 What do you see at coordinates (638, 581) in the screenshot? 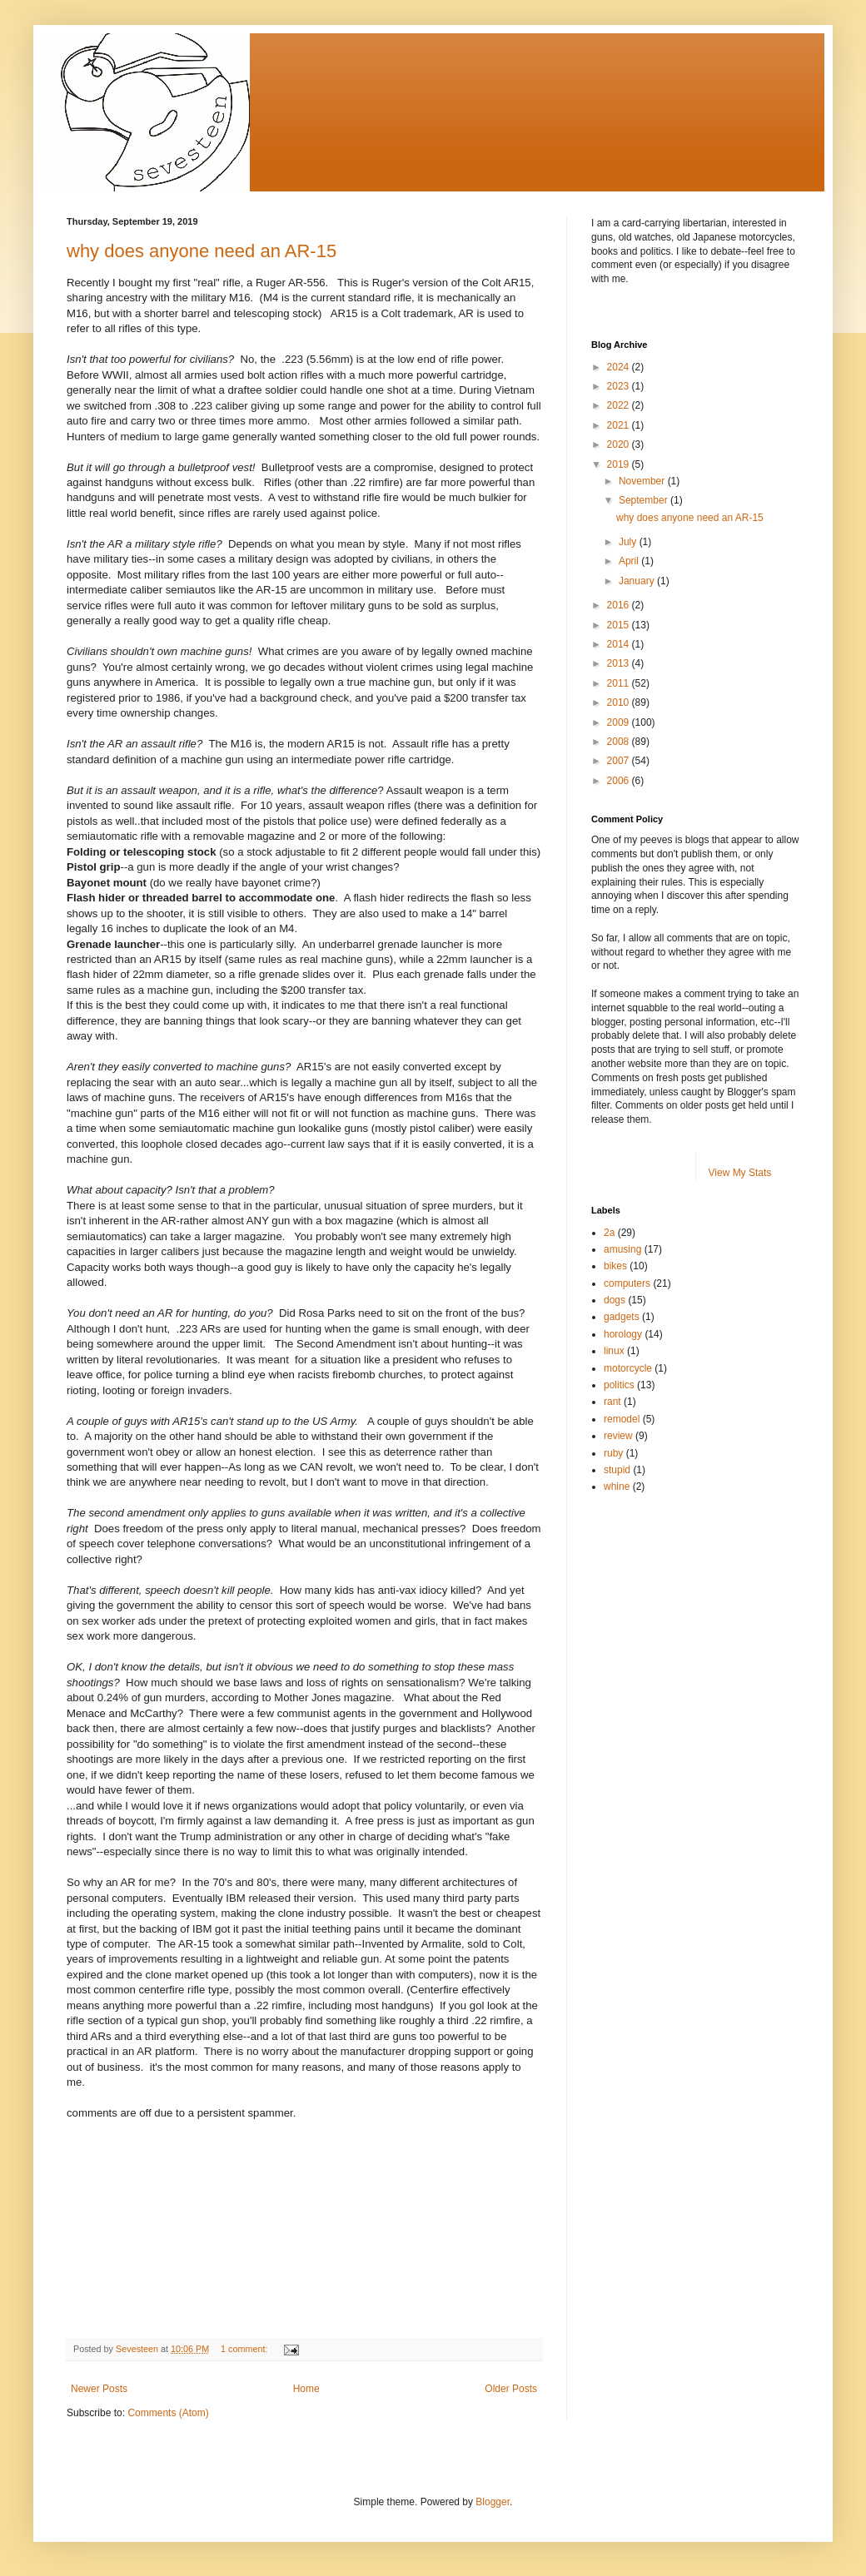
I see `January` at bounding box center [638, 581].